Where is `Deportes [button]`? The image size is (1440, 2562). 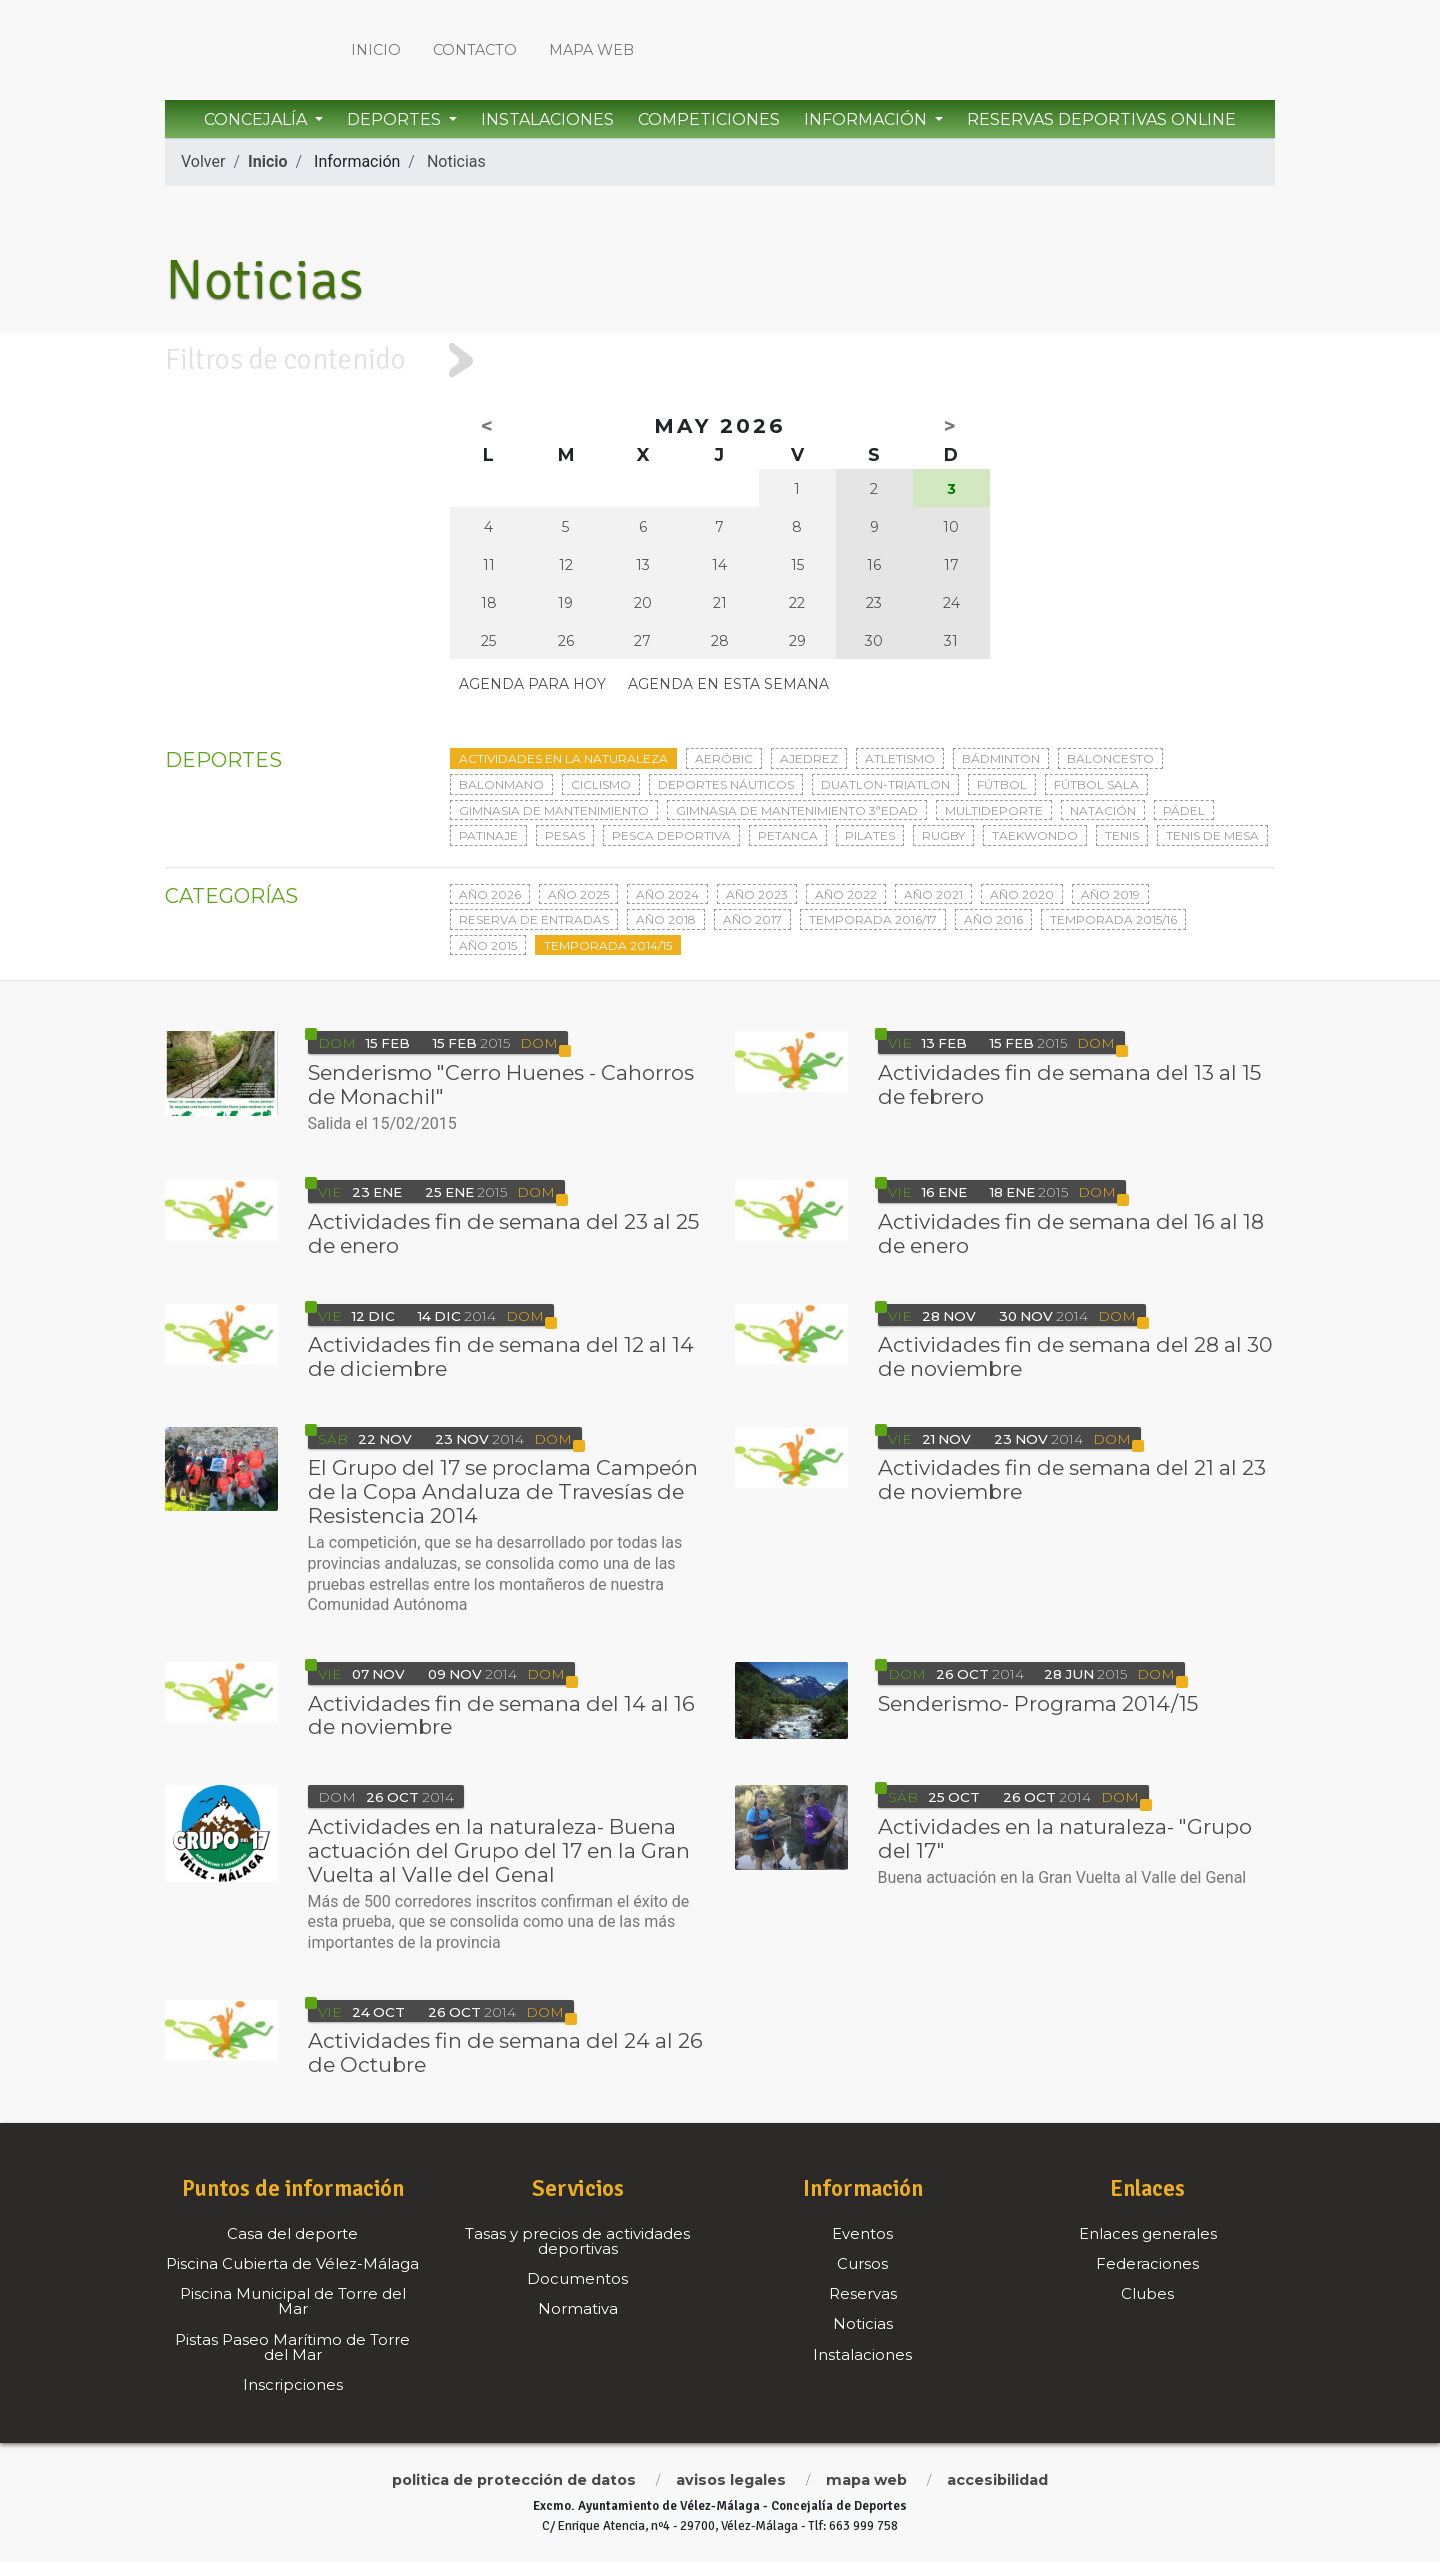 Deportes [button] is located at coordinates (396, 119).